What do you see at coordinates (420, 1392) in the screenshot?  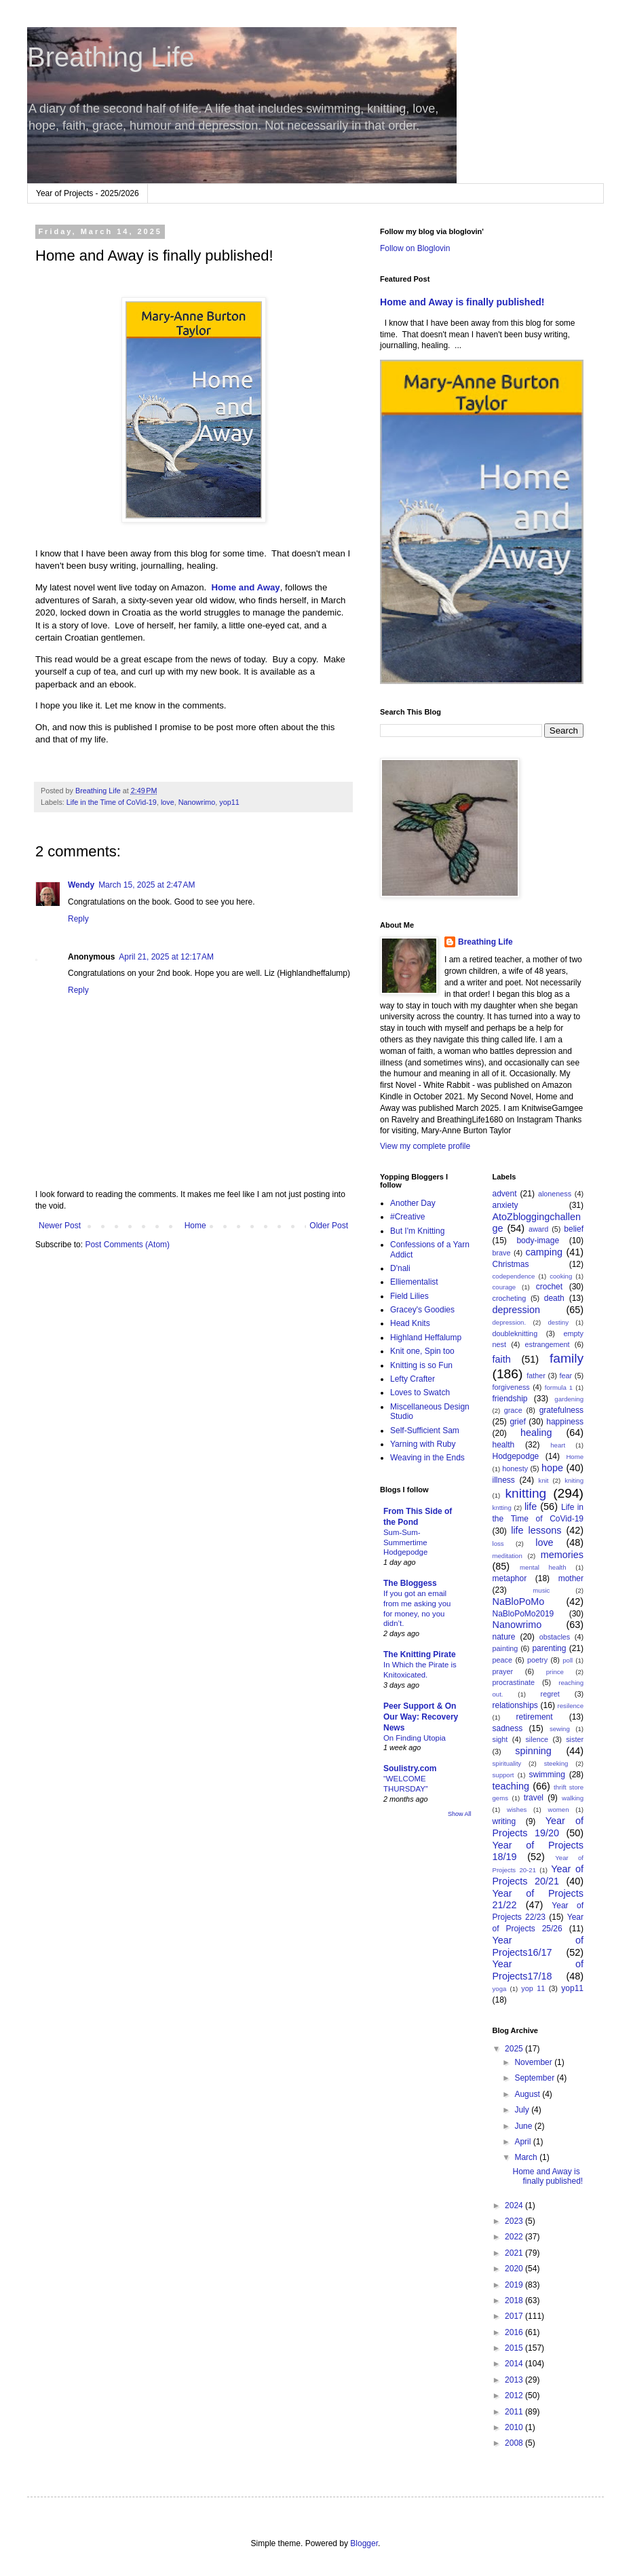 I see `Loves to Swatch` at bounding box center [420, 1392].